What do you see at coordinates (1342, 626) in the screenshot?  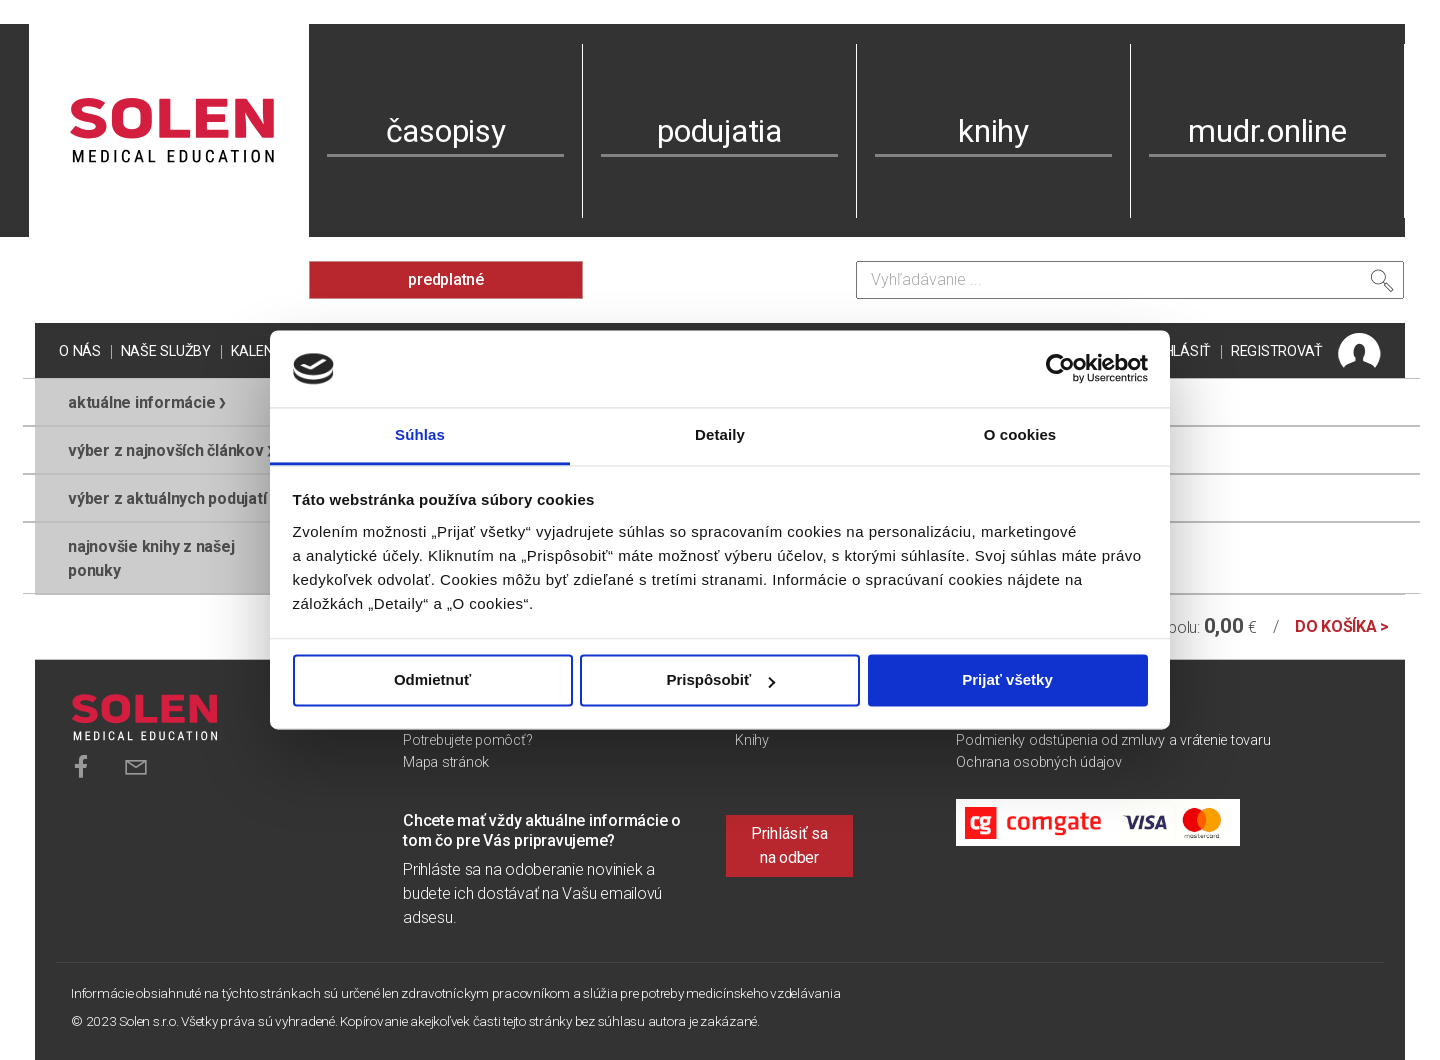 I see `do košíka >` at bounding box center [1342, 626].